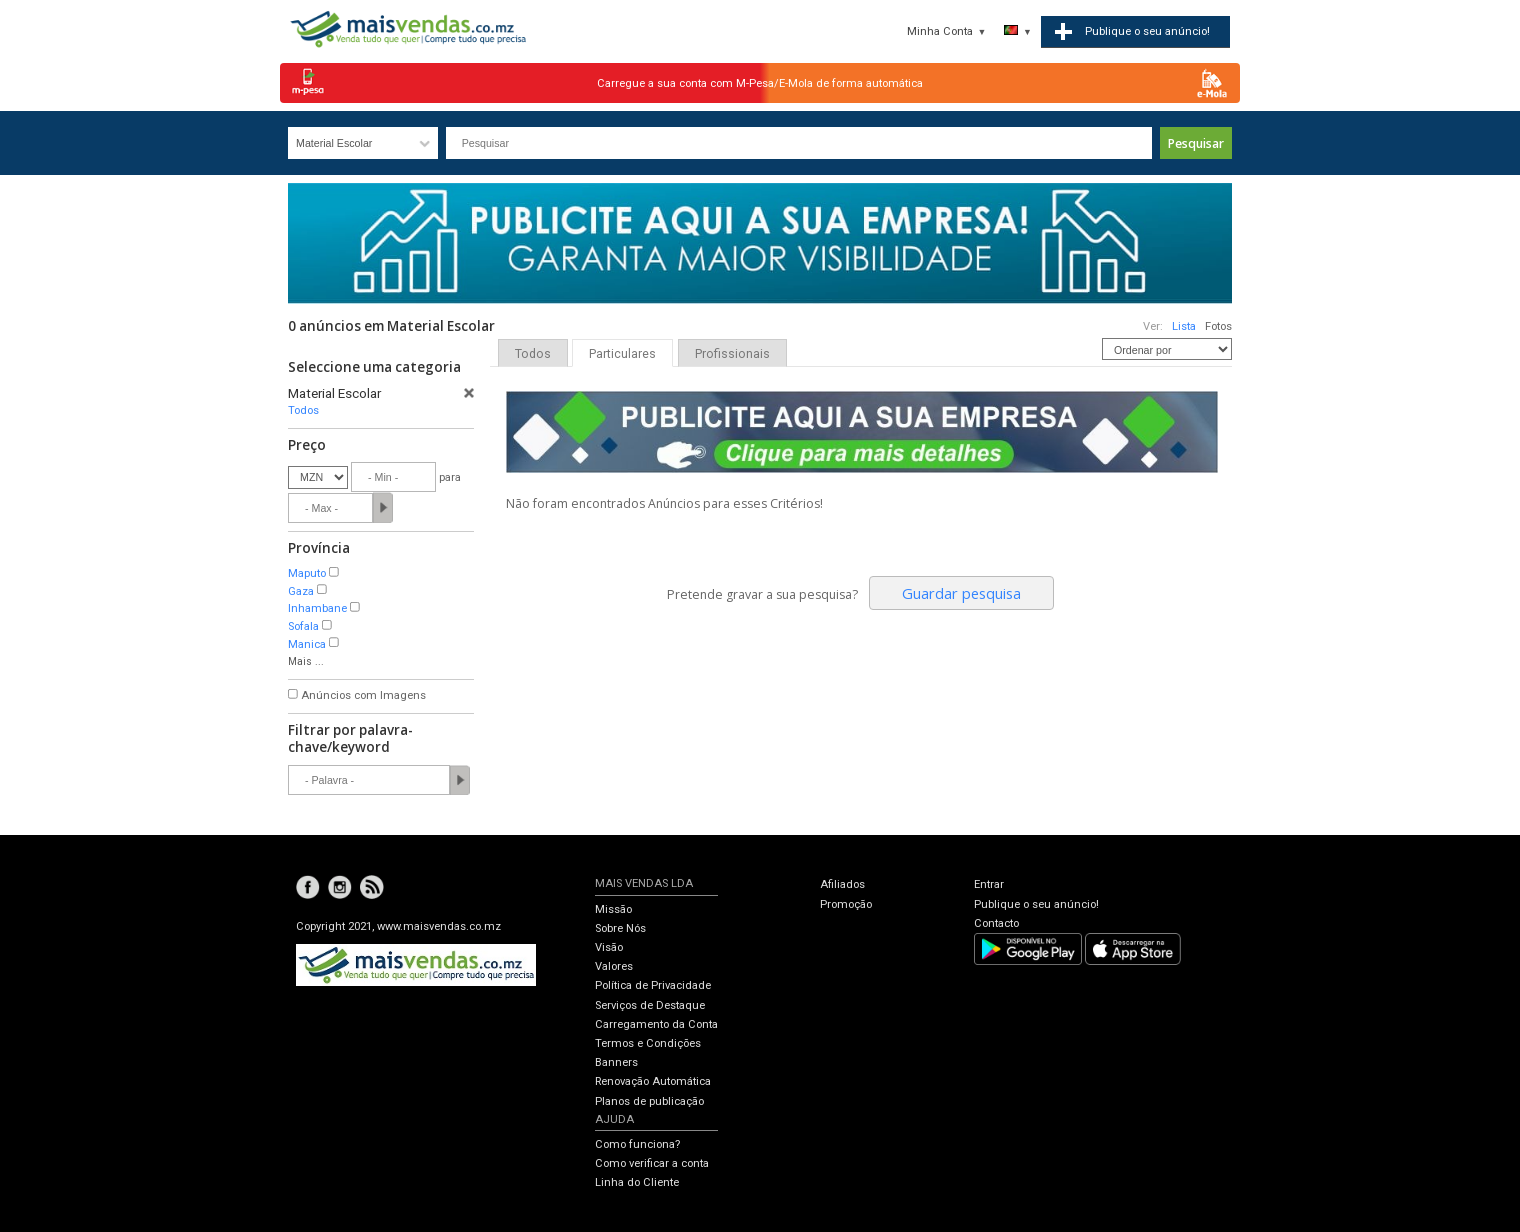 This screenshot has width=1520, height=1232. I want to click on Sofala, so click(303, 626).